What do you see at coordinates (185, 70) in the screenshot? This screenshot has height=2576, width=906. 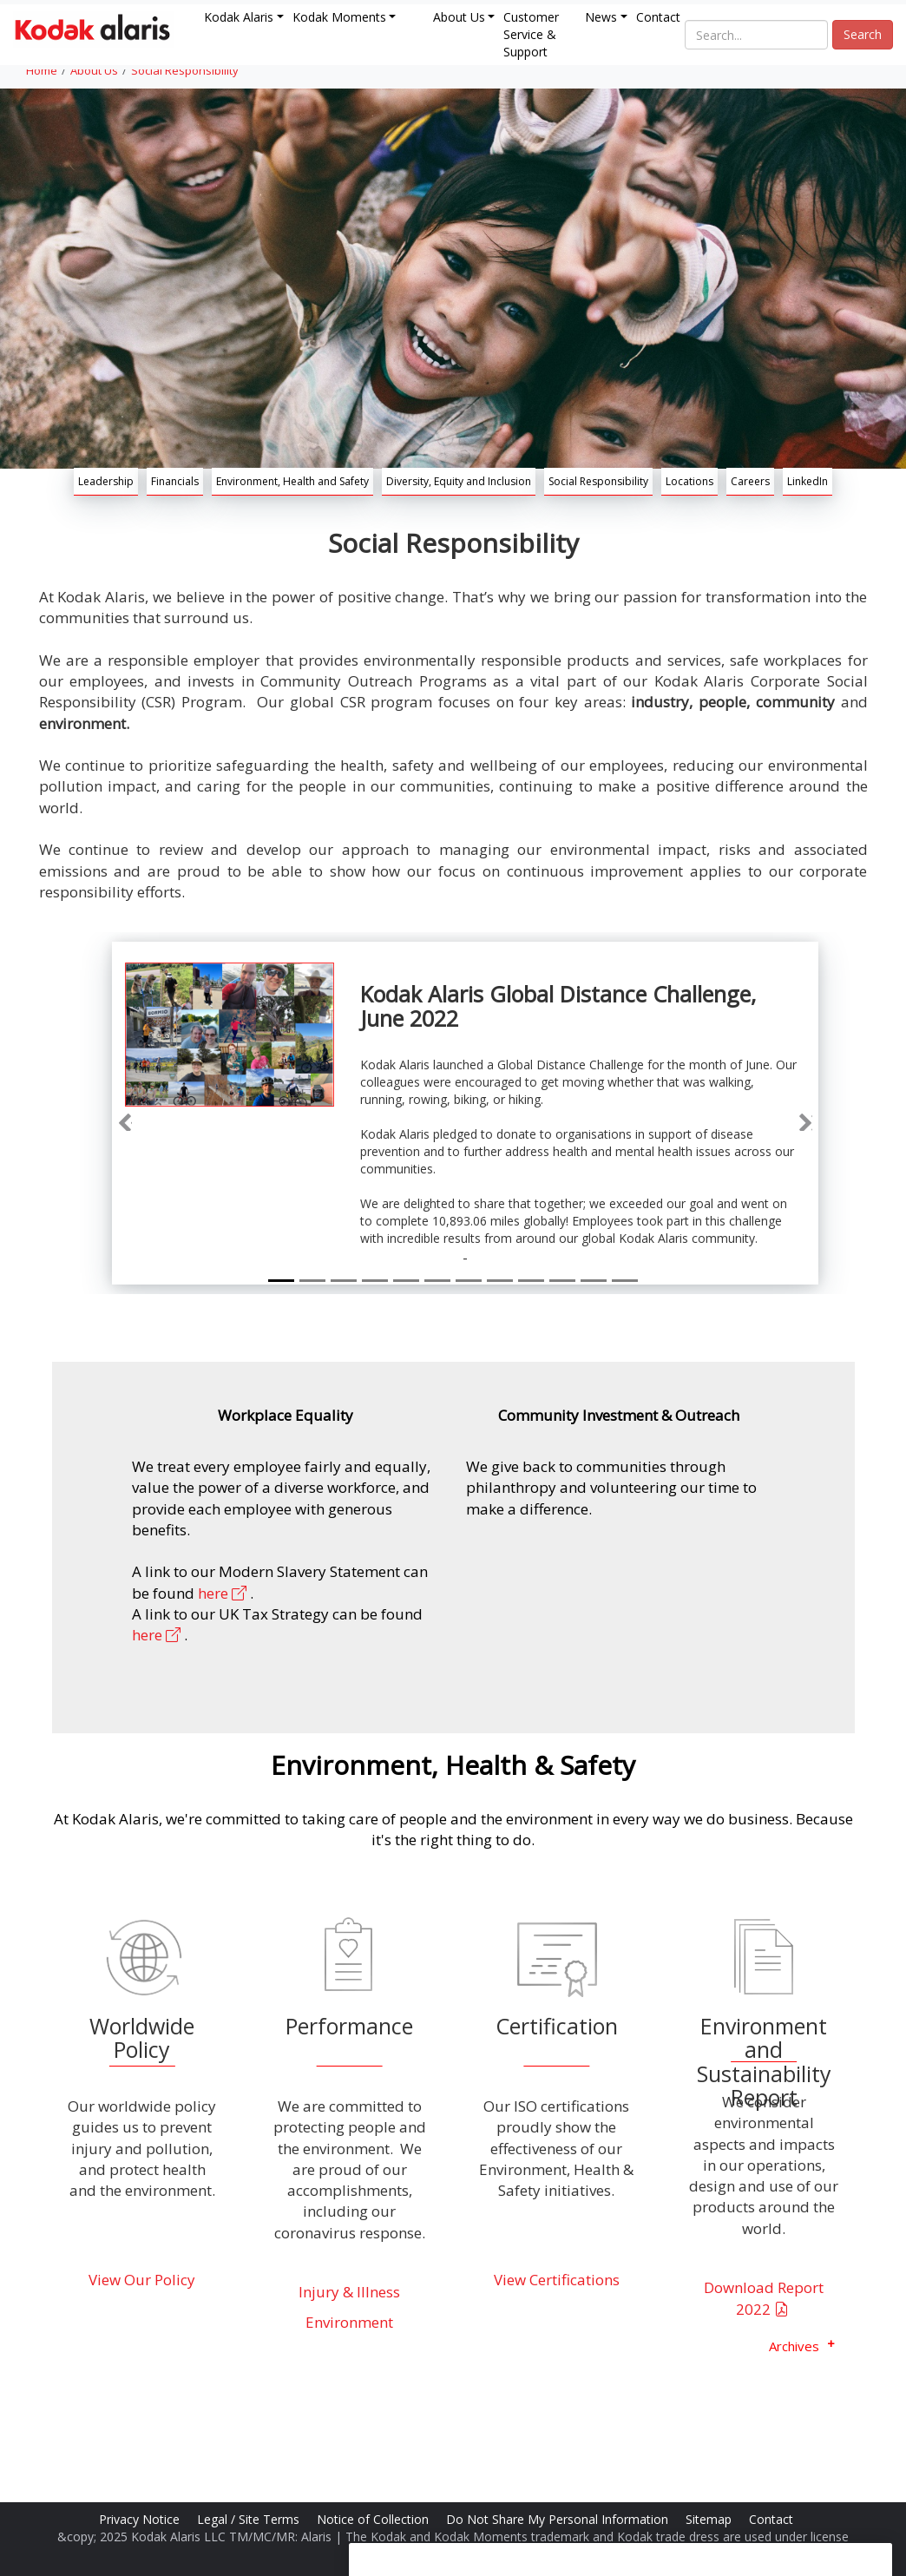 I see `Social Responsibility` at bounding box center [185, 70].